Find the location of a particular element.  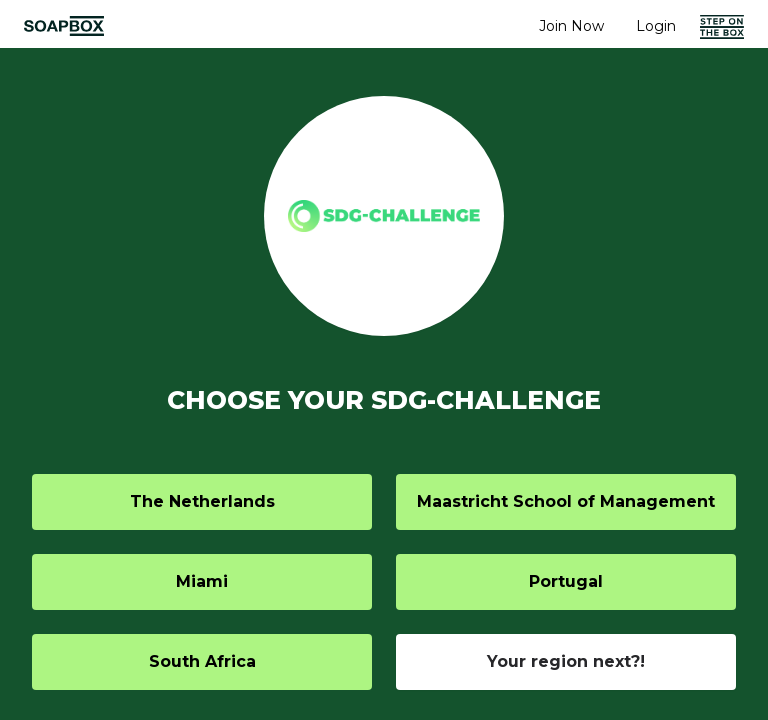

Maastricht School of Management is located at coordinates (566, 501).